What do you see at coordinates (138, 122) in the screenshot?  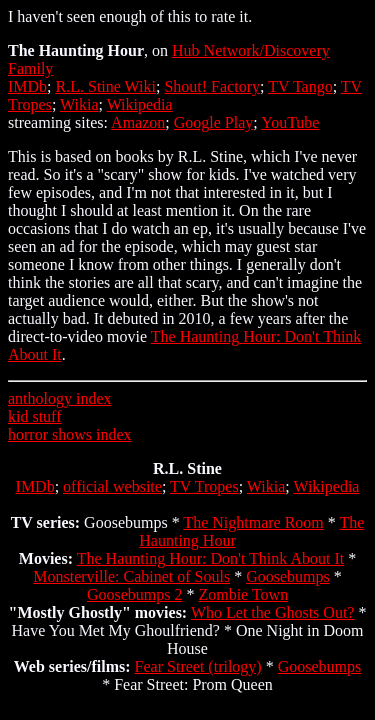 I see `Amazon` at bounding box center [138, 122].